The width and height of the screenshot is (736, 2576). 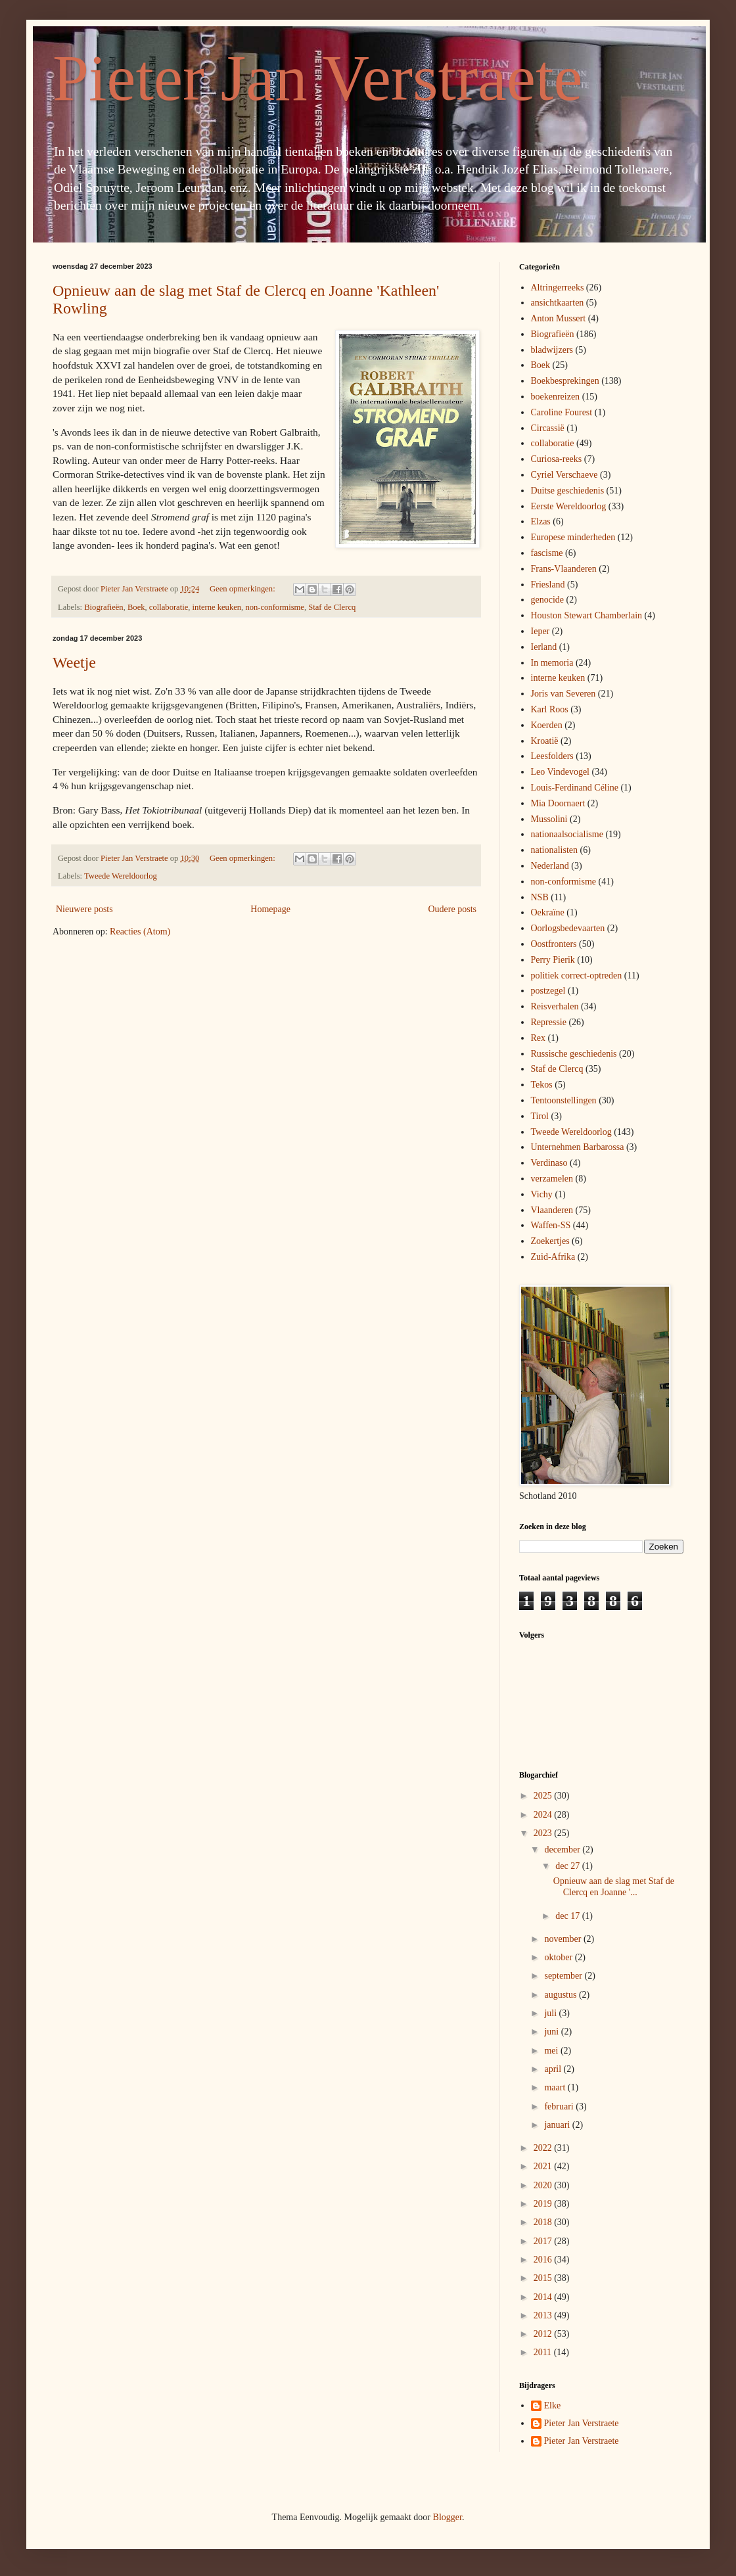 What do you see at coordinates (545, 741) in the screenshot?
I see `Kroatië` at bounding box center [545, 741].